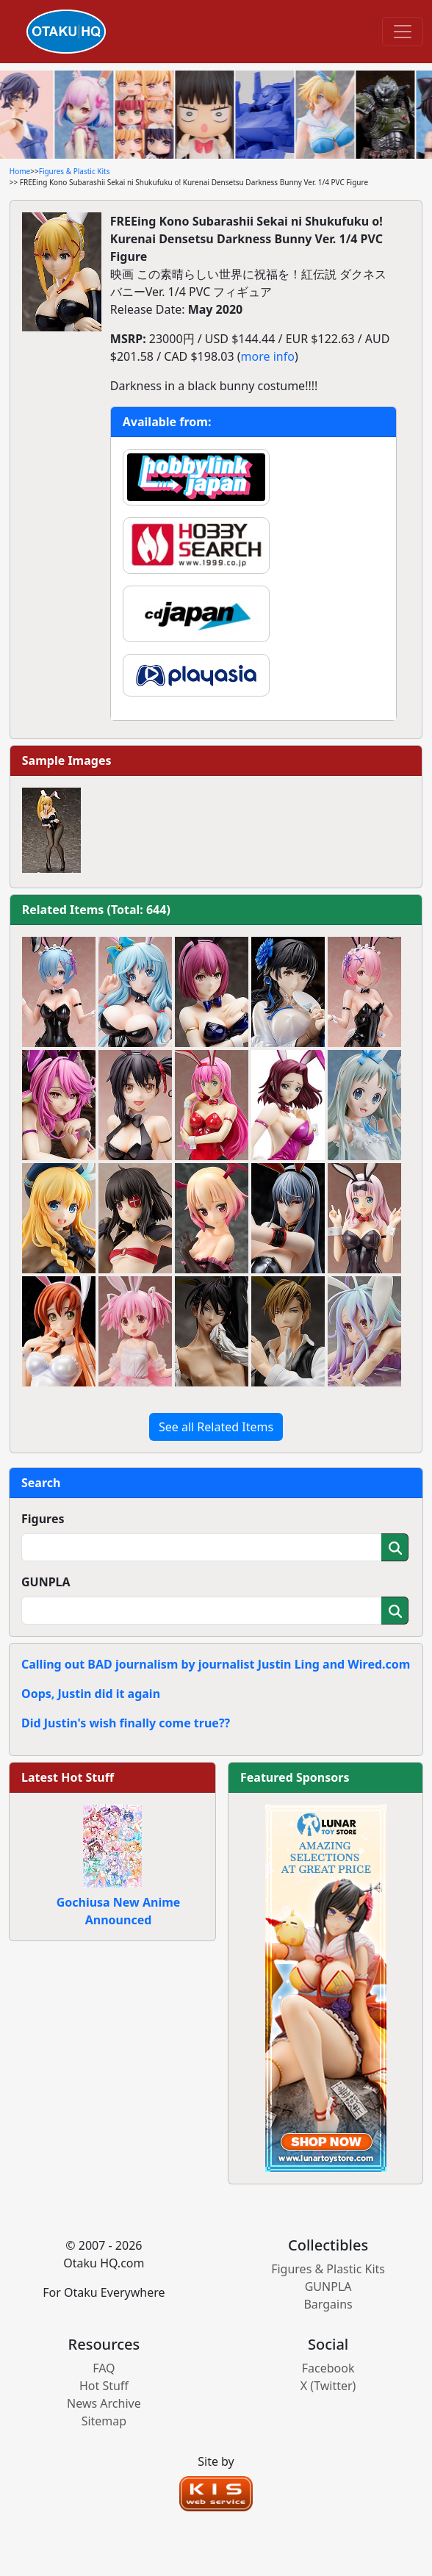 This screenshot has width=432, height=2576. I want to click on Facebook, so click(328, 2368).